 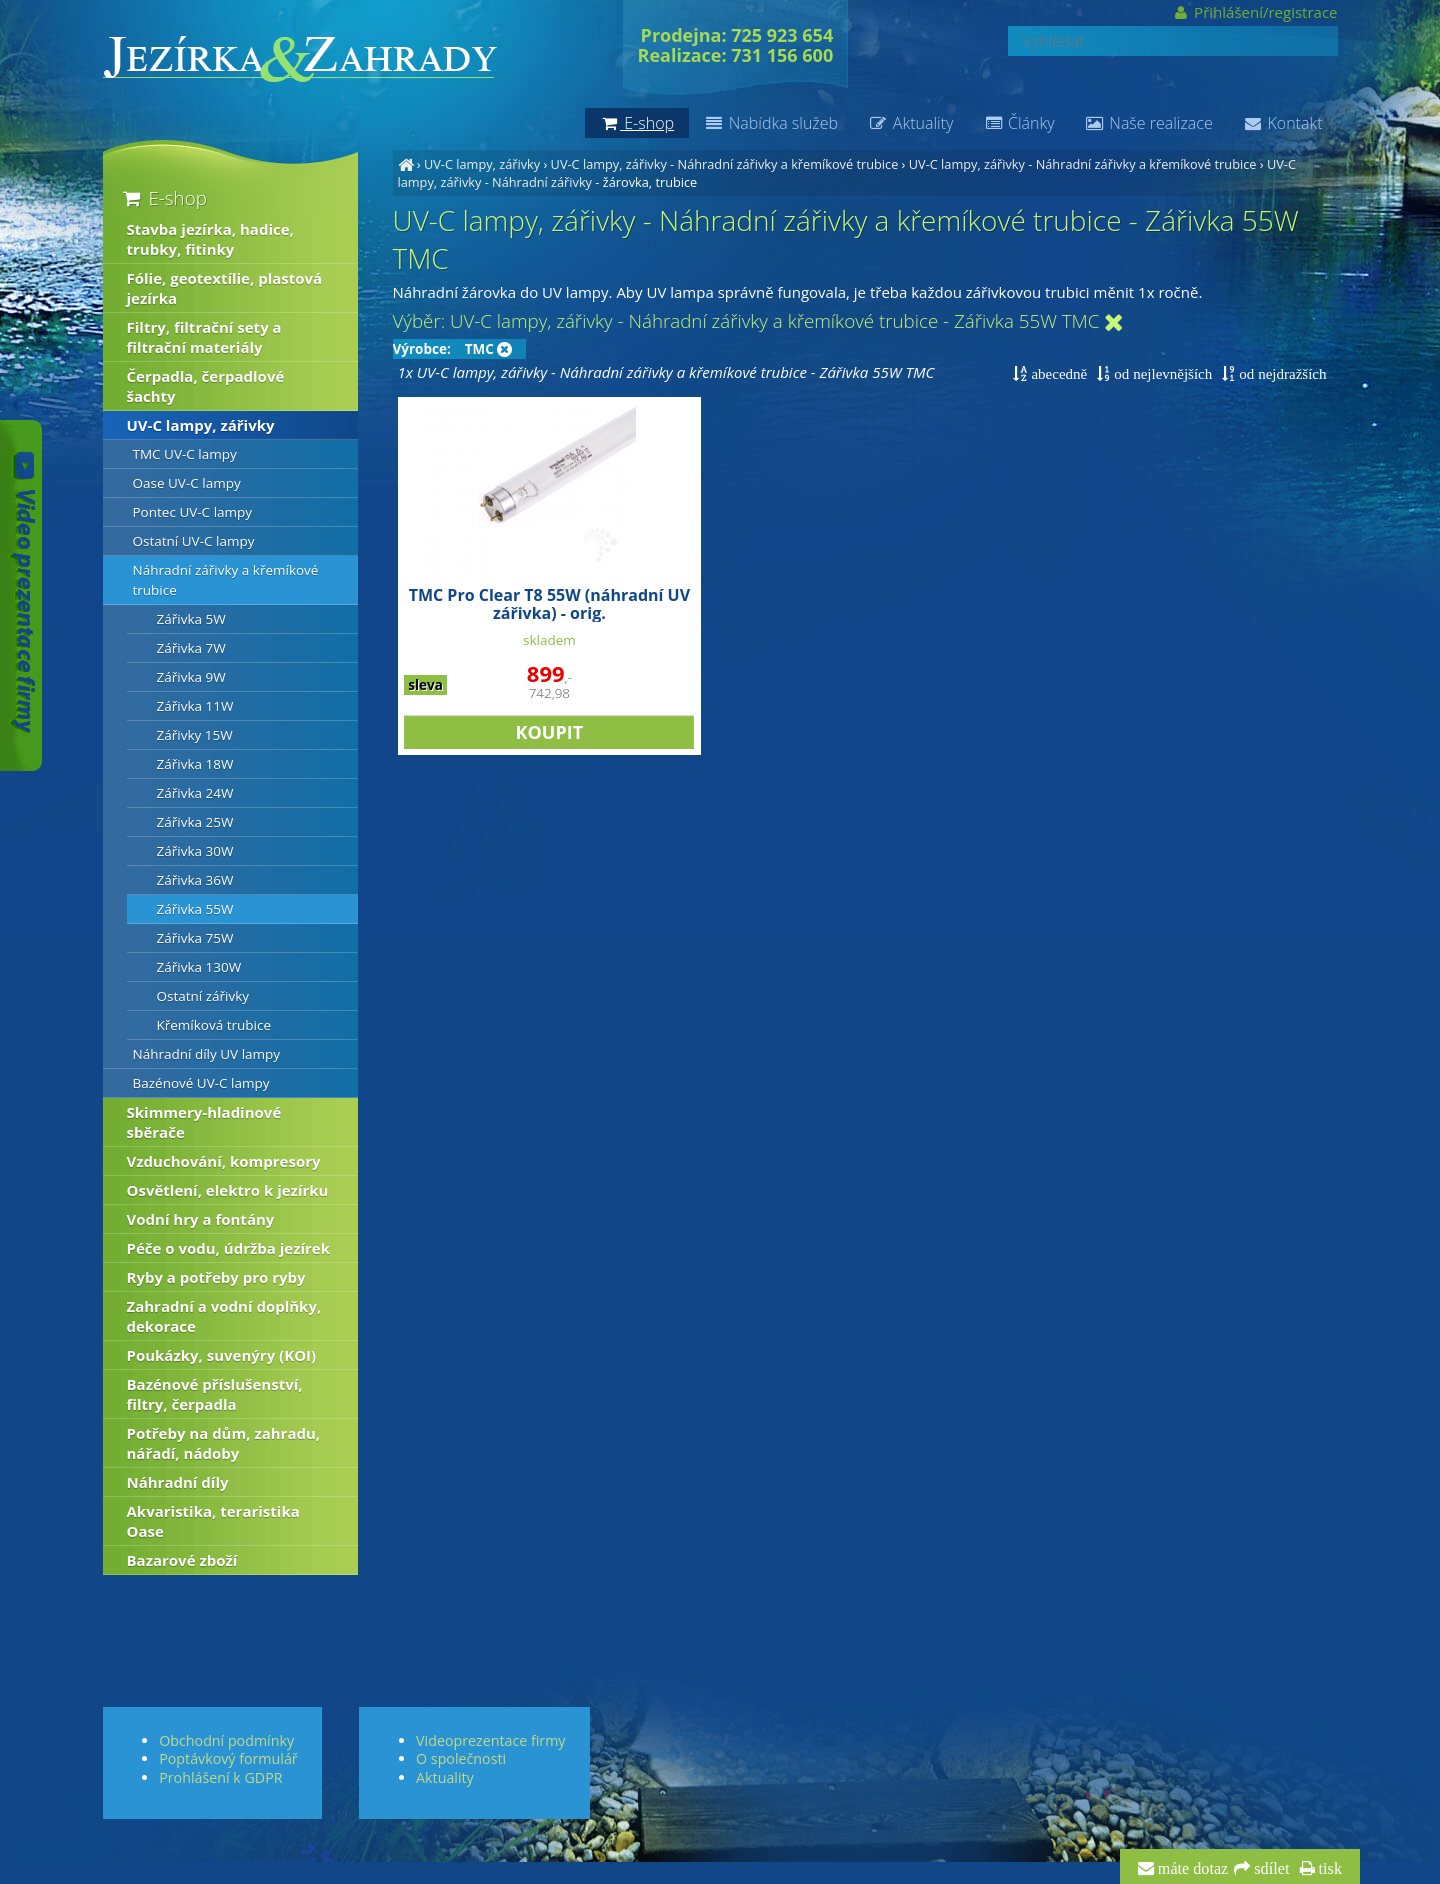 What do you see at coordinates (194, 541) in the screenshot?
I see `Ostatní UV-C lampy` at bounding box center [194, 541].